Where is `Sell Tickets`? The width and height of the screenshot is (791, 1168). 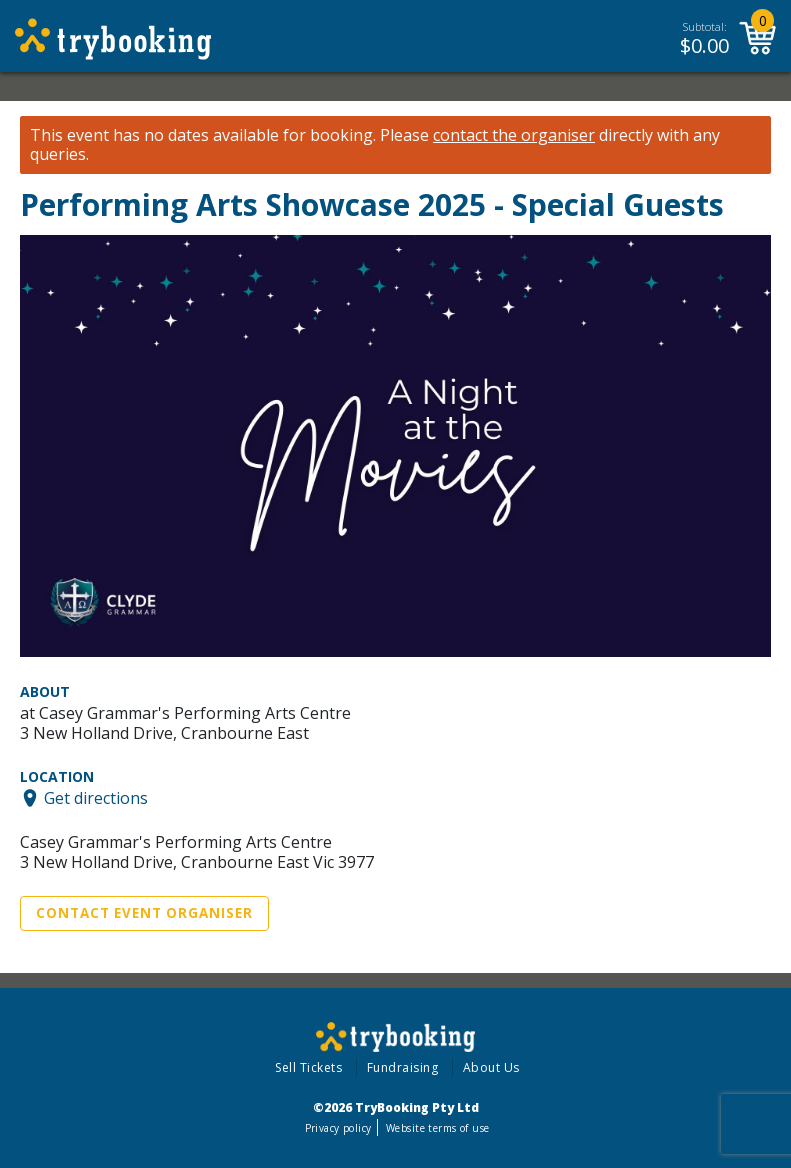
Sell Tickets is located at coordinates (308, 1067).